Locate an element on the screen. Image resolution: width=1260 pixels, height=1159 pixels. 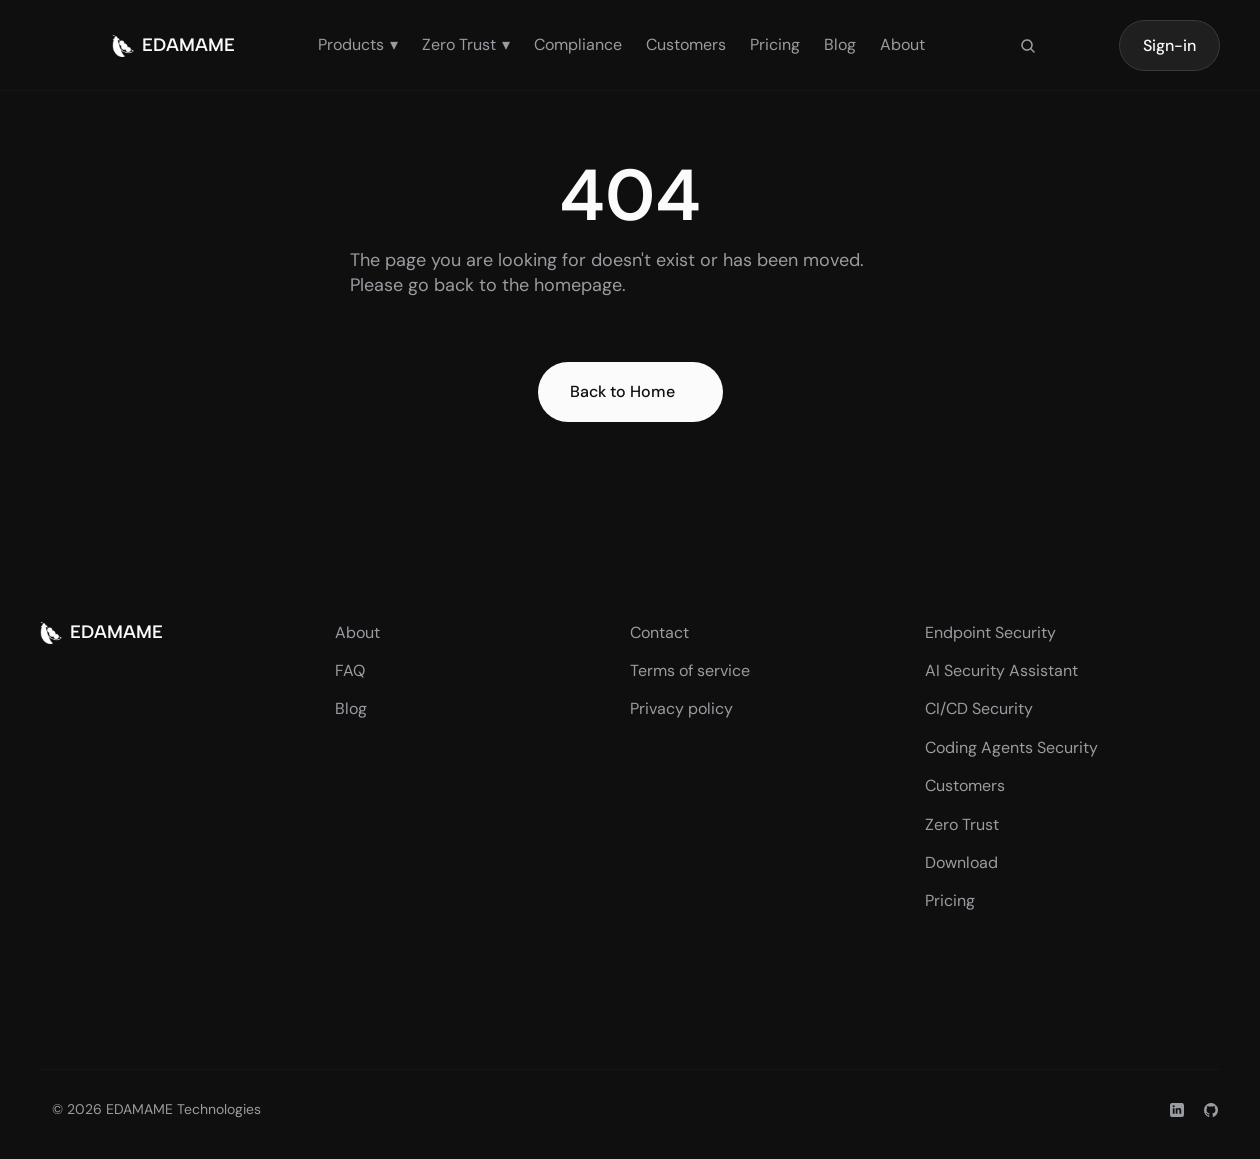
Contact is located at coordinates (659, 632).